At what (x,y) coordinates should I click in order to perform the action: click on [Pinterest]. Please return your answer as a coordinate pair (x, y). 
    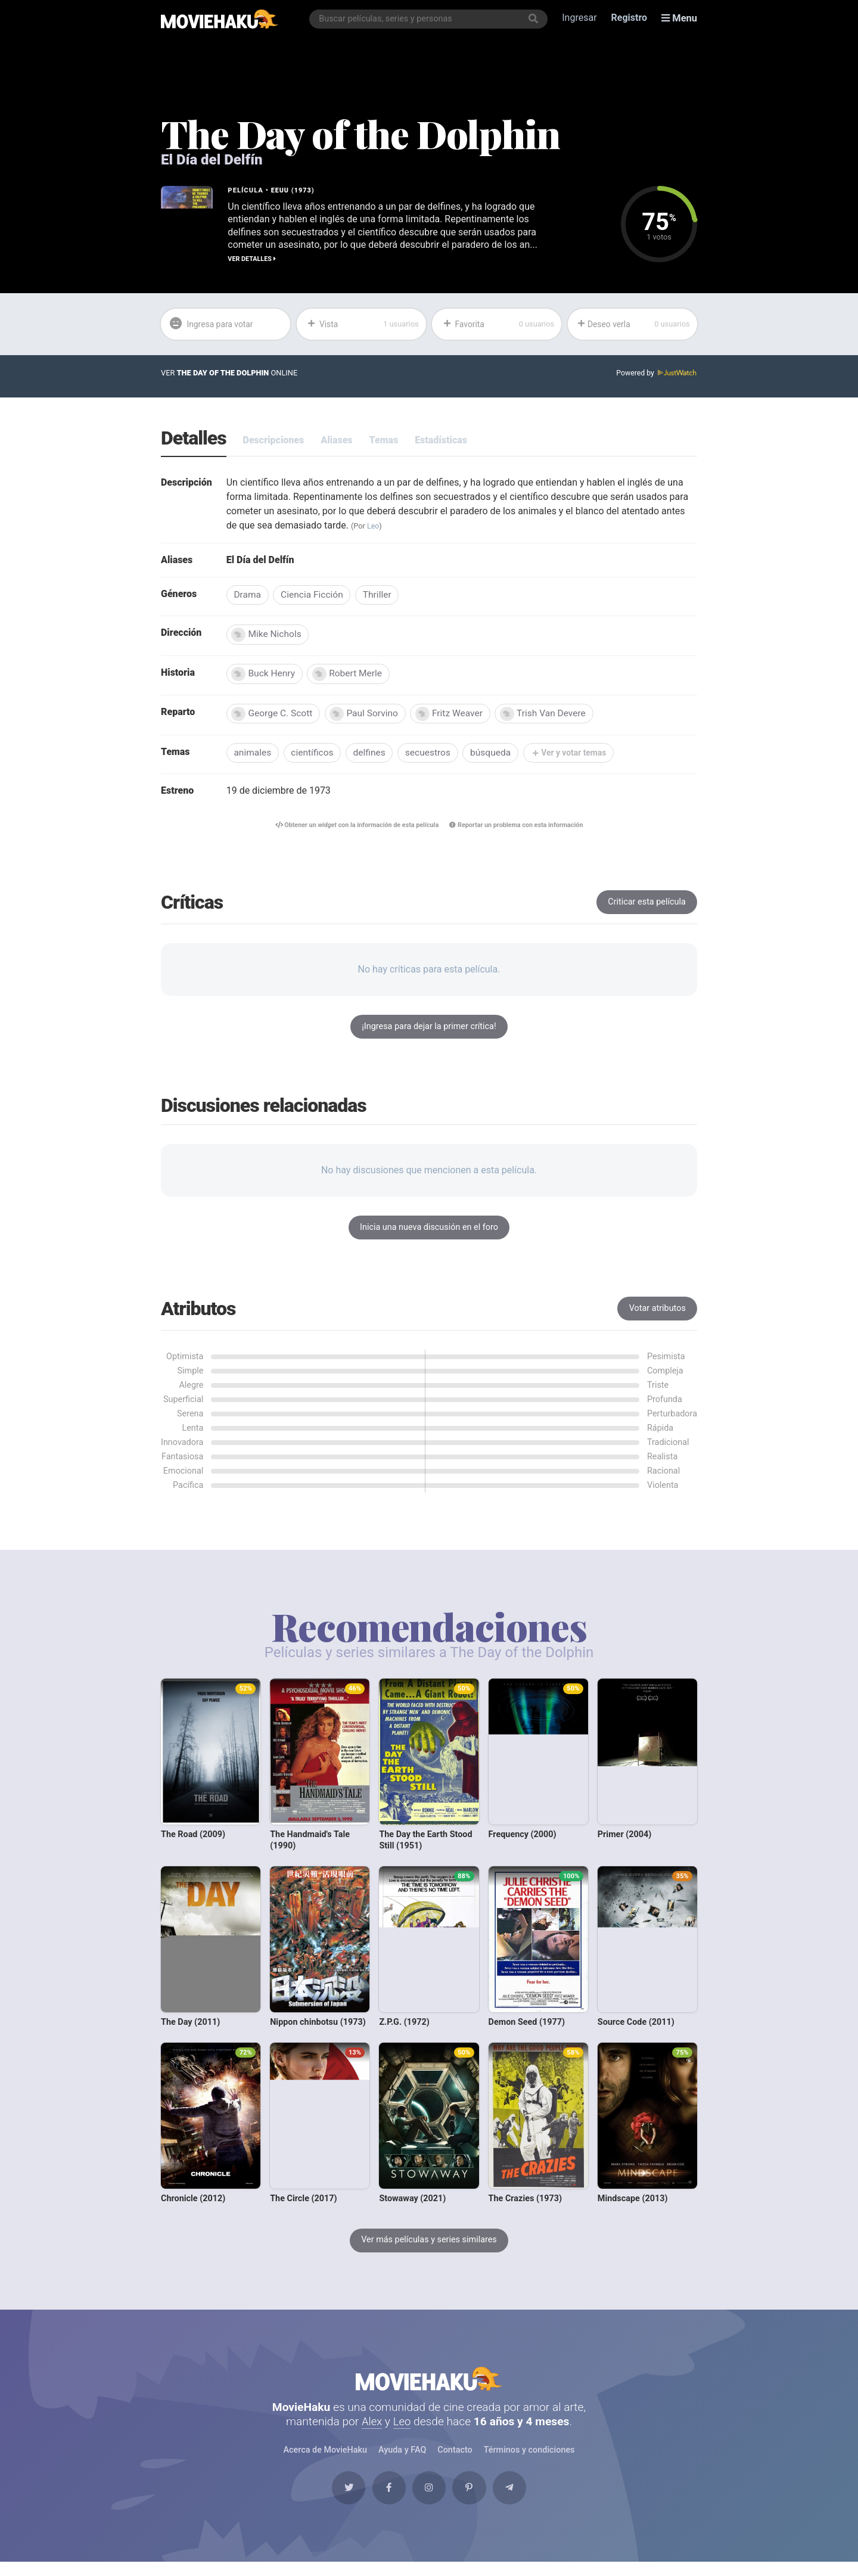
    Looking at the image, I should click on (474, 2500).